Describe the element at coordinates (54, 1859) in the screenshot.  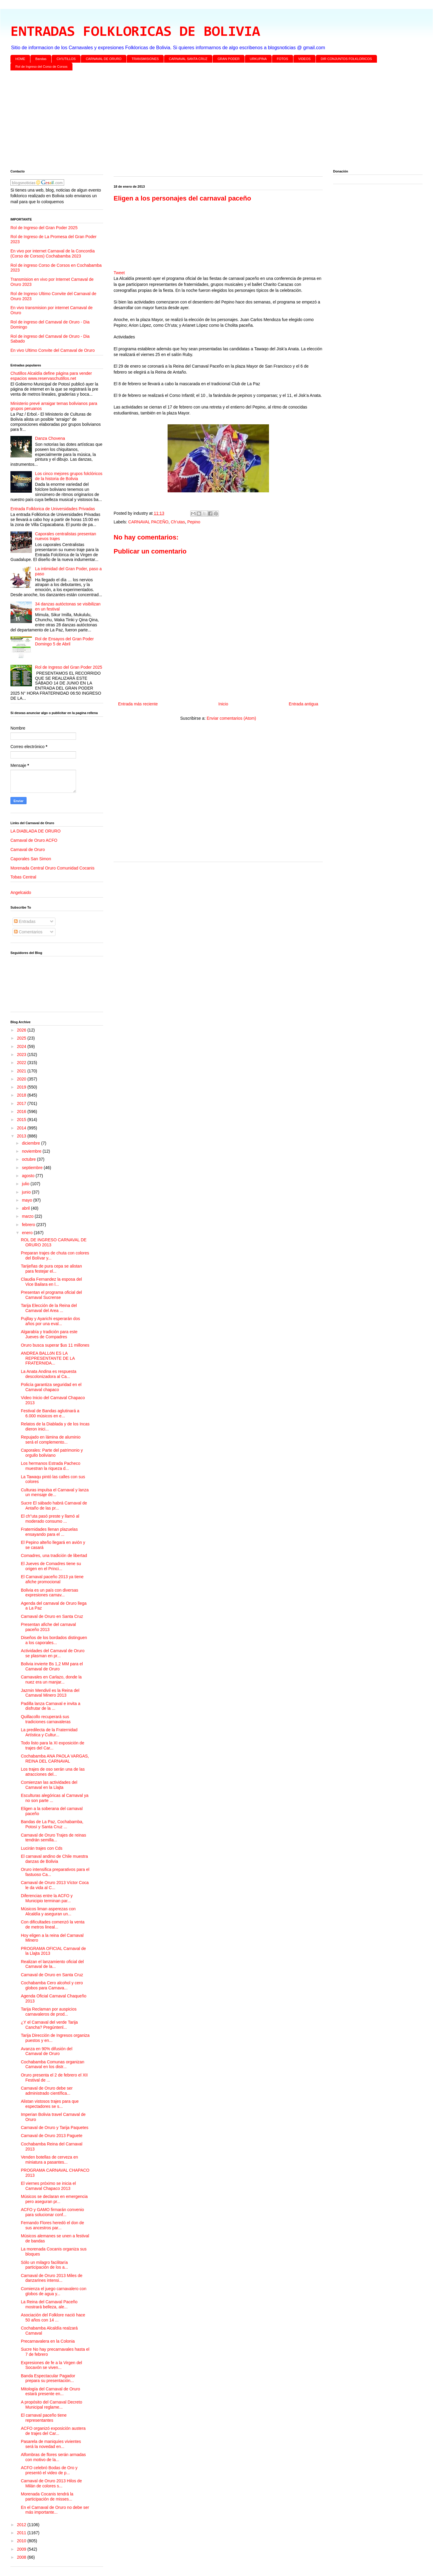
I see `El carnaval andino de Chile muestra danzas de Bolivia` at that location.